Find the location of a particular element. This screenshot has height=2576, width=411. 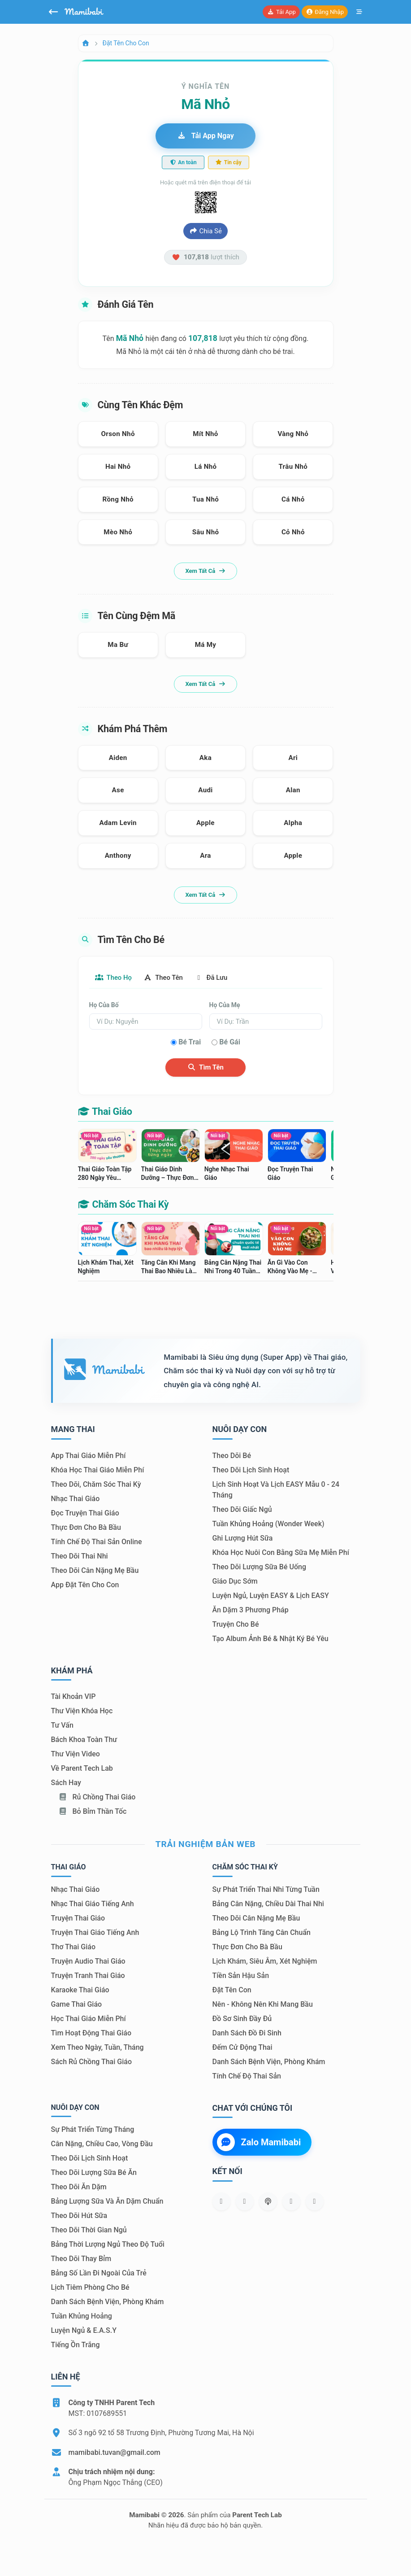

Ăn dặm 3 phương pháp is located at coordinates (250, 1610).